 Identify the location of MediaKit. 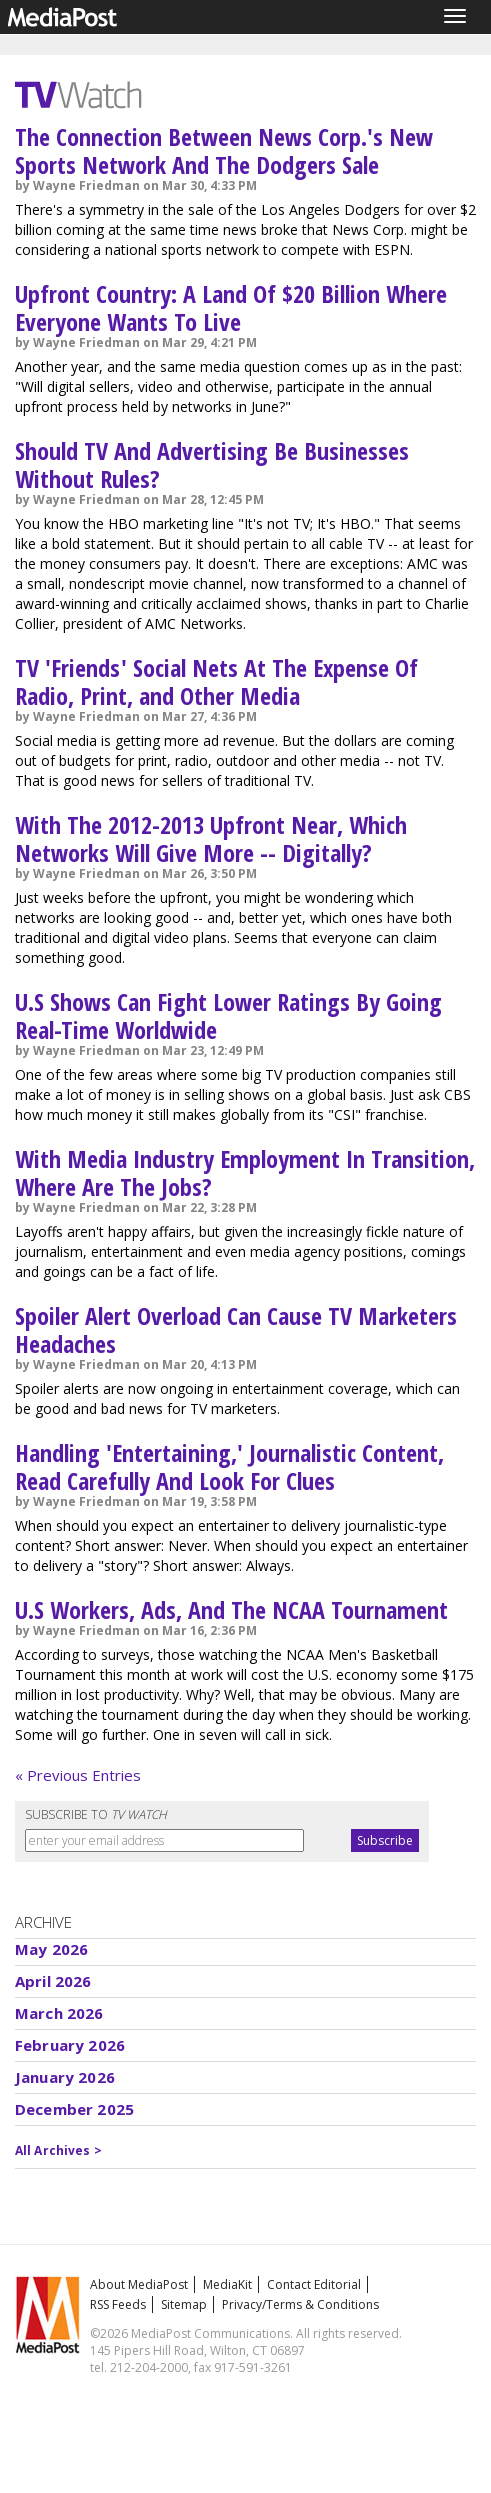
(227, 2284).